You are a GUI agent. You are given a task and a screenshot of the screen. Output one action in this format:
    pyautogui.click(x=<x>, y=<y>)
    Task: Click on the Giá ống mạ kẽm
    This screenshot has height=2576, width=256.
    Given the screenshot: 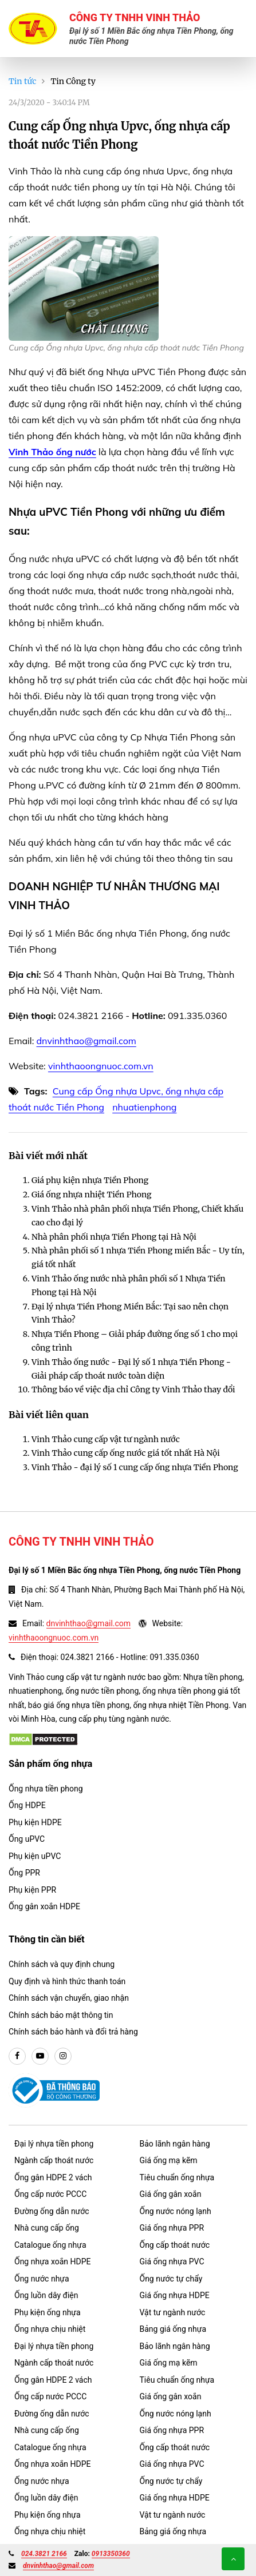 What is the action you would take?
    pyautogui.click(x=169, y=2160)
    